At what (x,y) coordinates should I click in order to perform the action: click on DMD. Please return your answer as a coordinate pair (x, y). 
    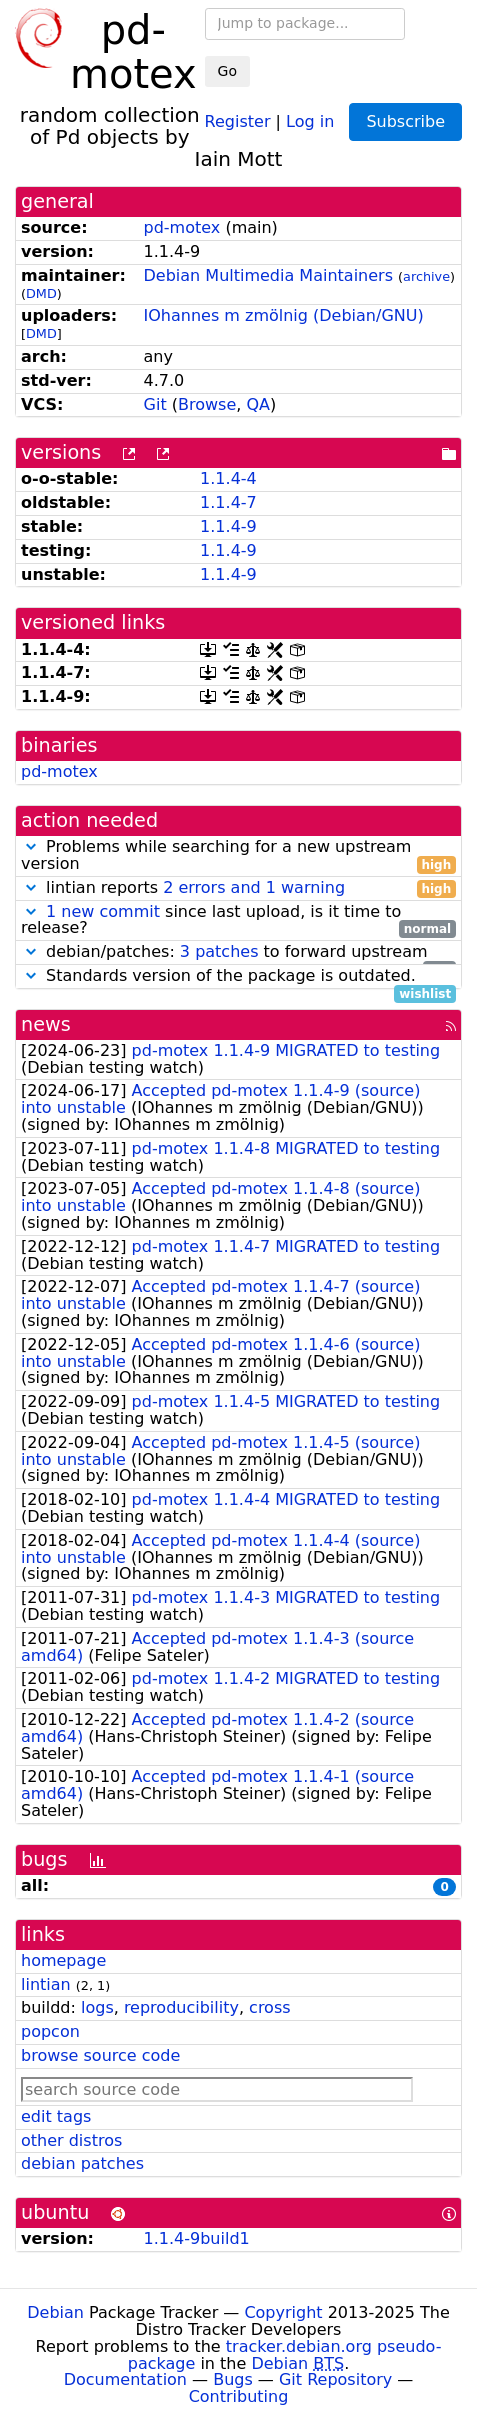
    Looking at the image, I should click on (41, 293).